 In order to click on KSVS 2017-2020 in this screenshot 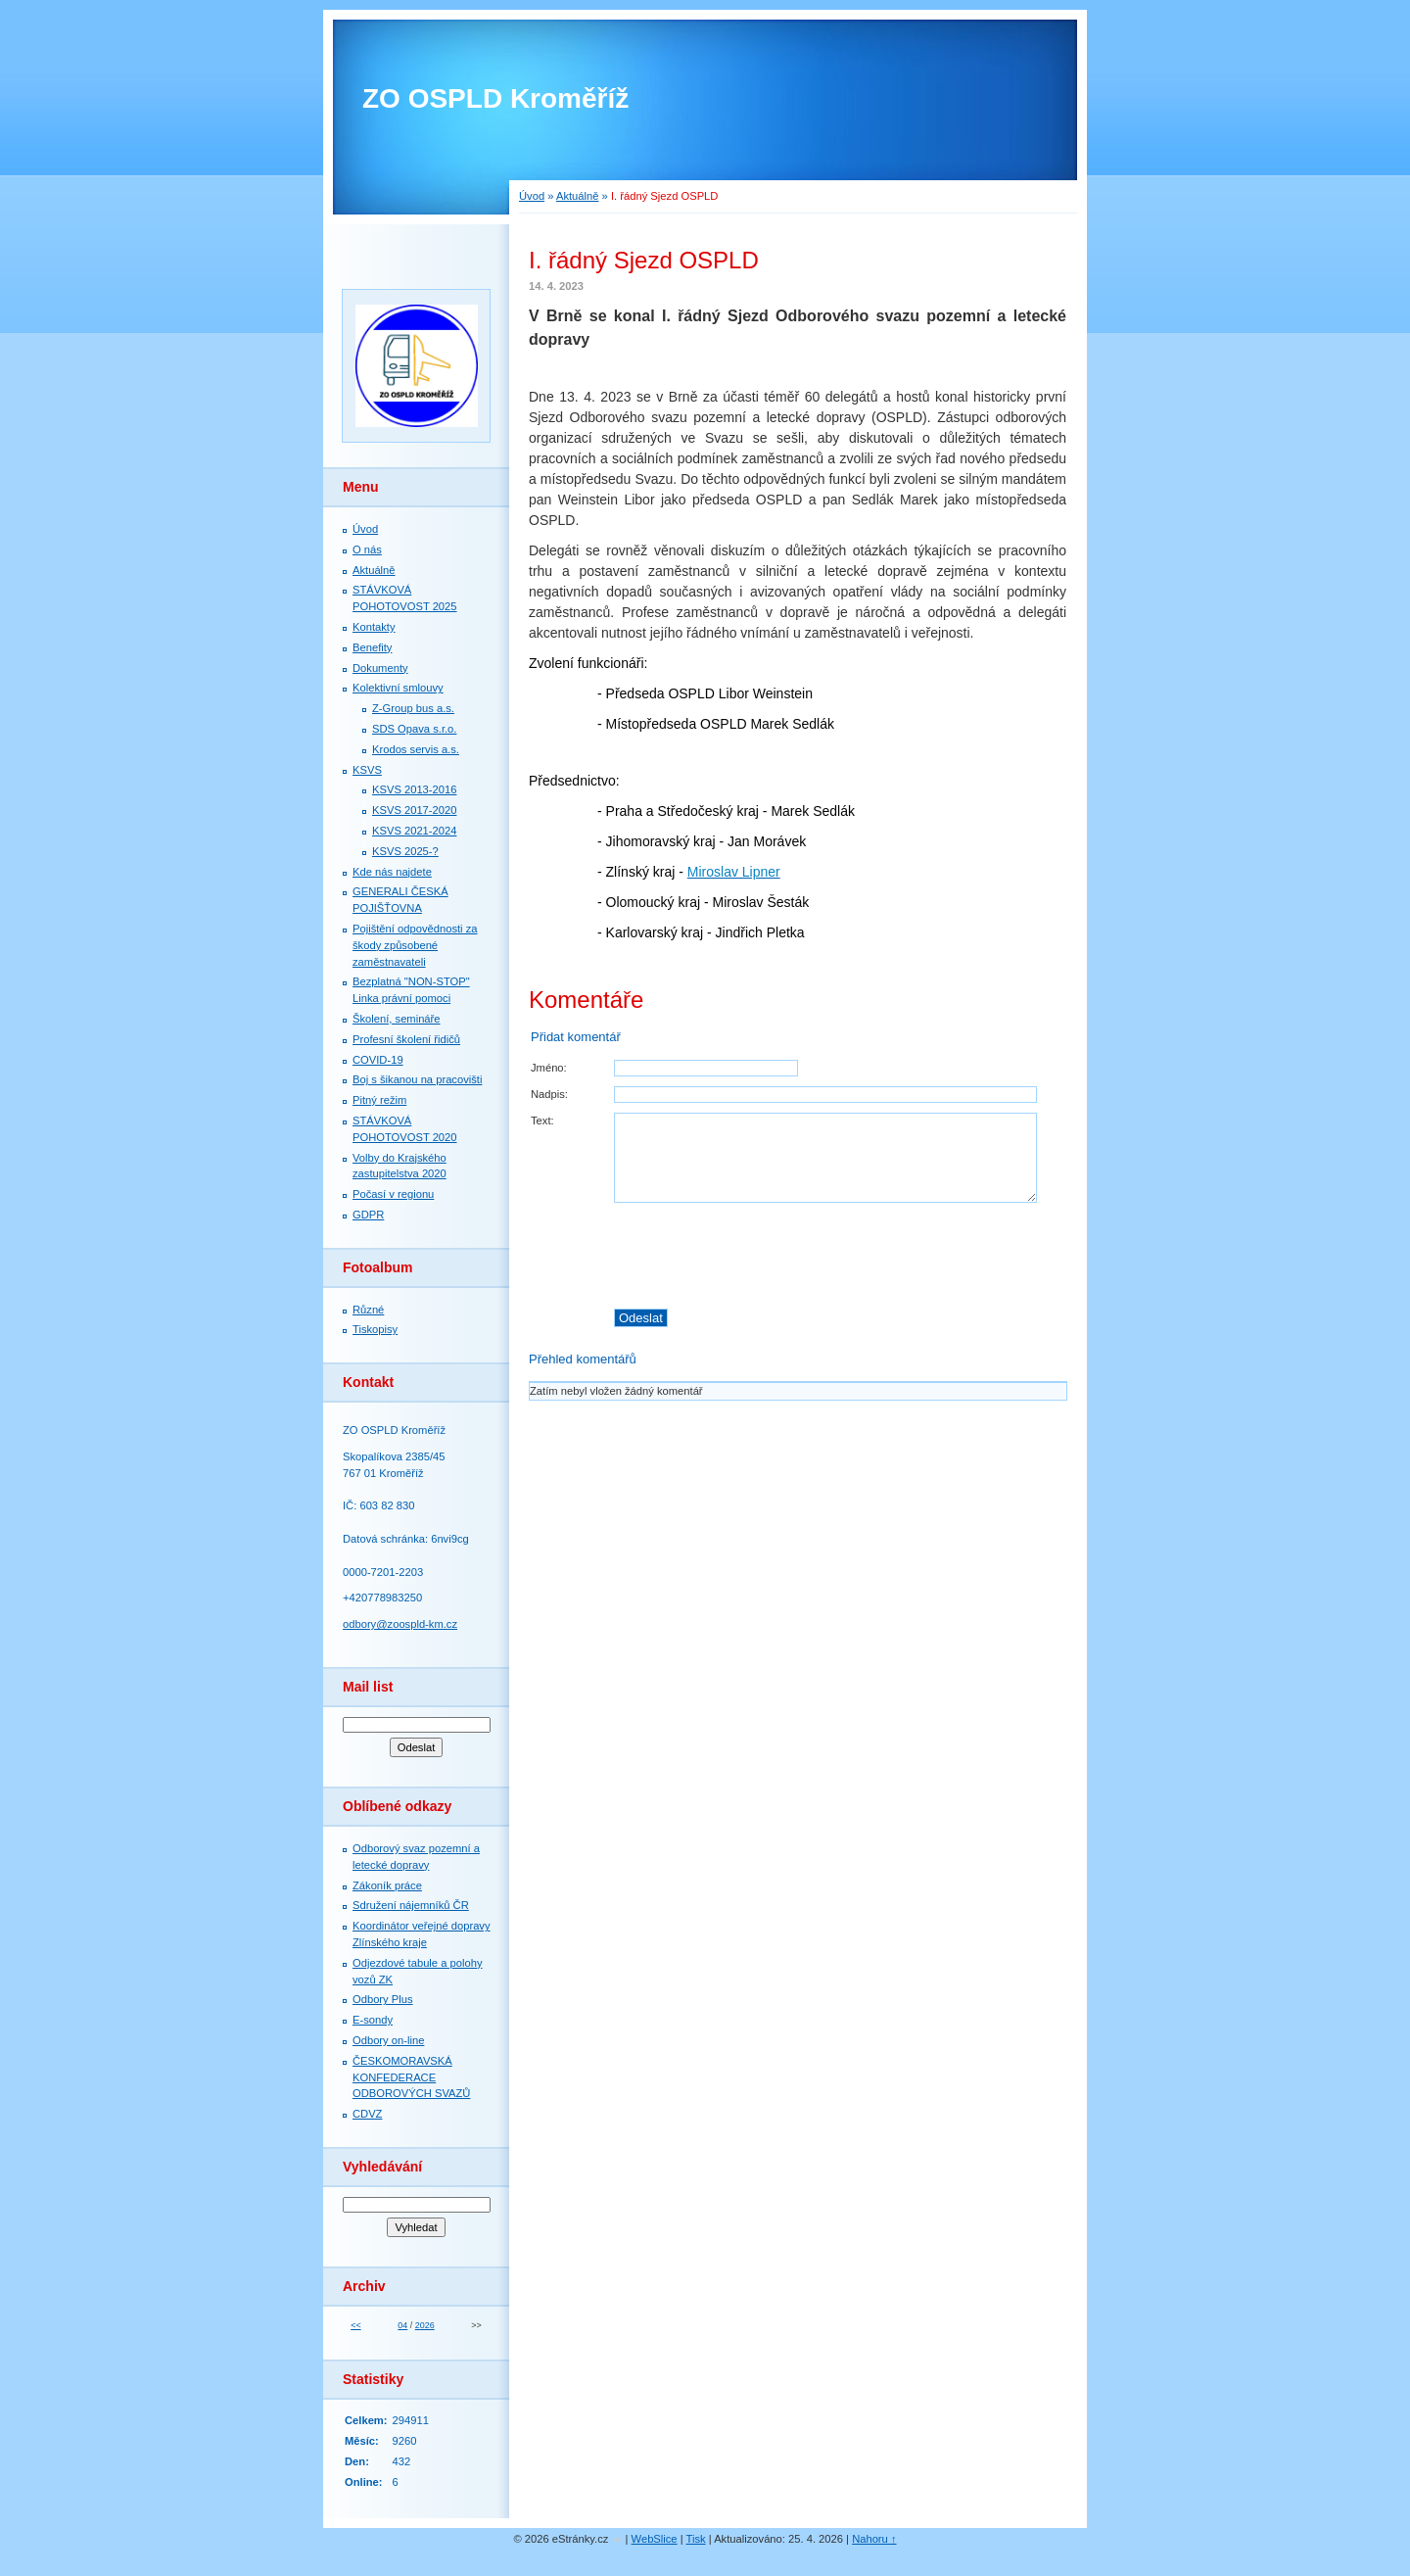, I will do `click(414, 810)`.